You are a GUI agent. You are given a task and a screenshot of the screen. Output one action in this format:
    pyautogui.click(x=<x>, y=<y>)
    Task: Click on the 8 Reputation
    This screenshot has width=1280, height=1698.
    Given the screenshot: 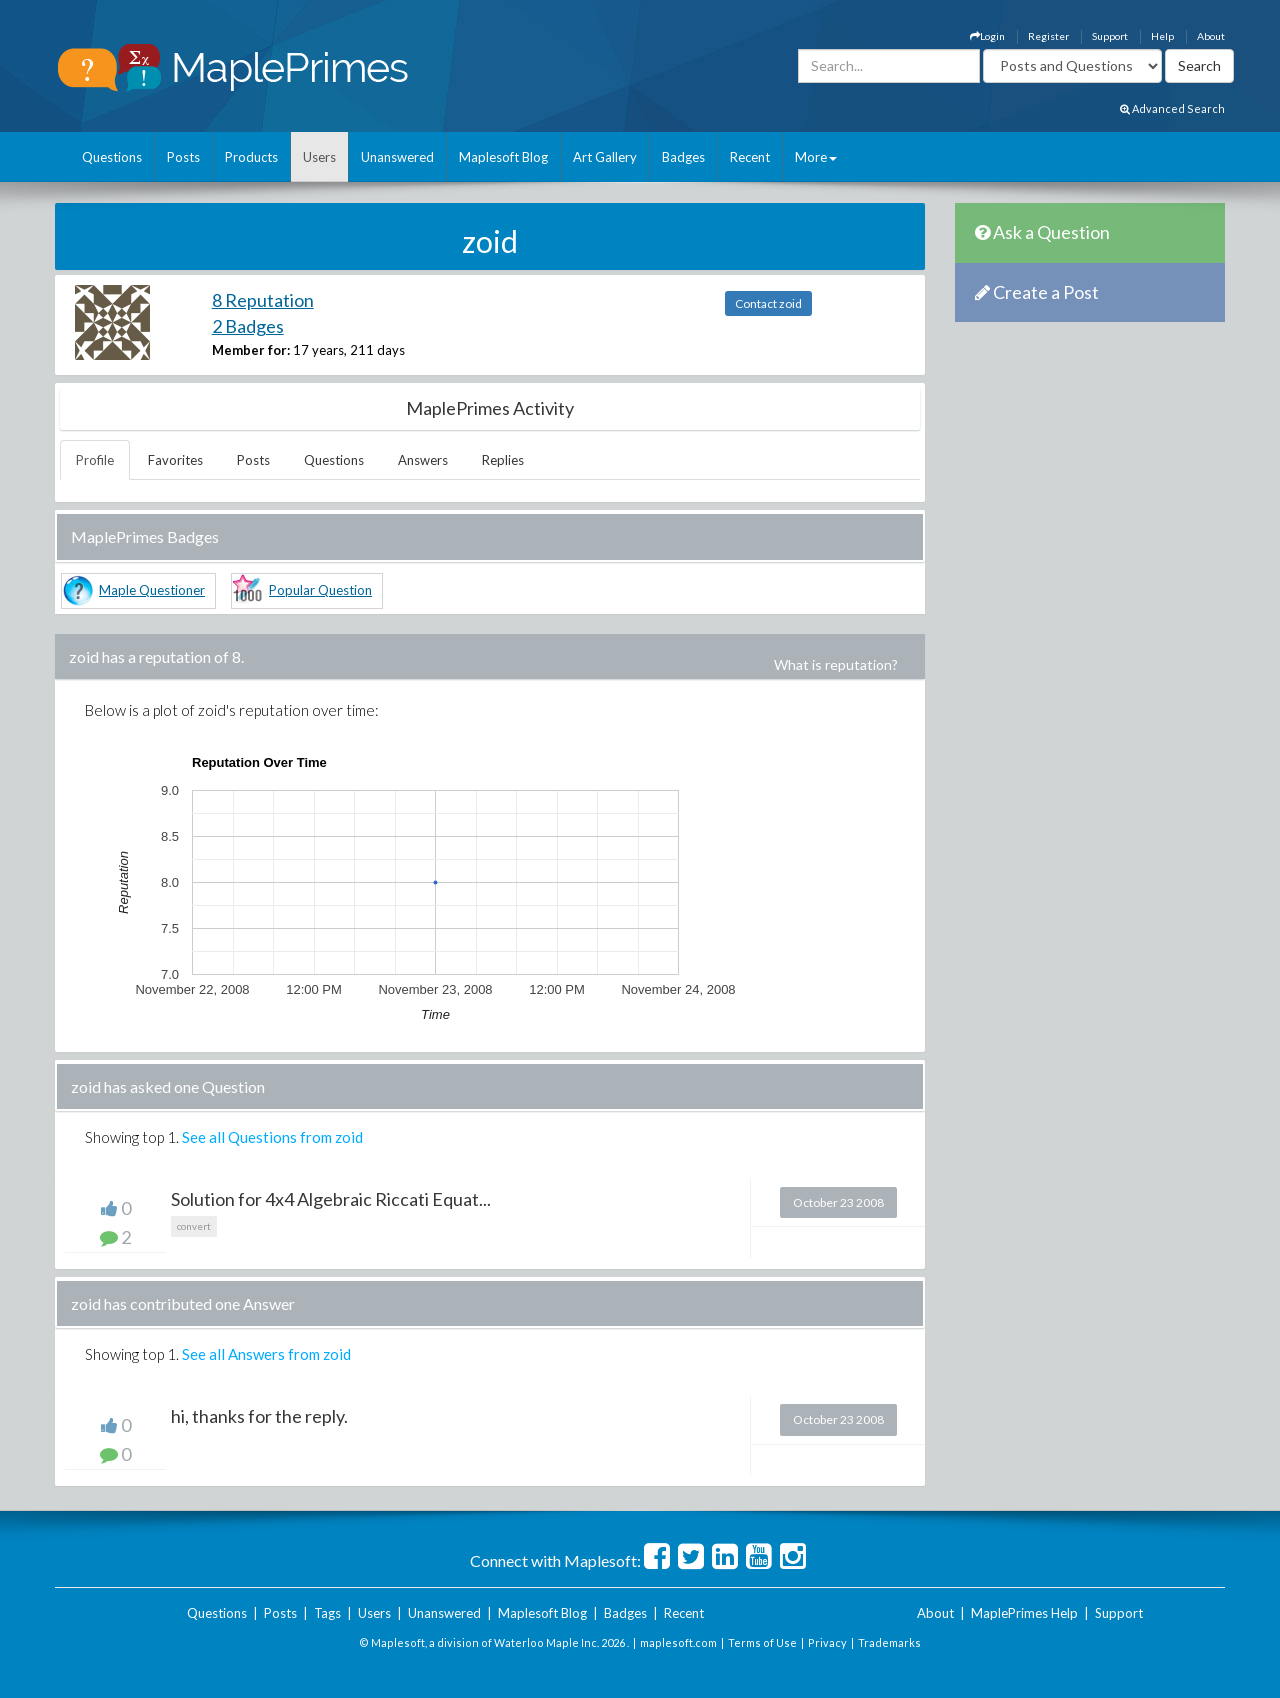 What is the action you would take?
    pyautogui.click(x=263, y=300)
    